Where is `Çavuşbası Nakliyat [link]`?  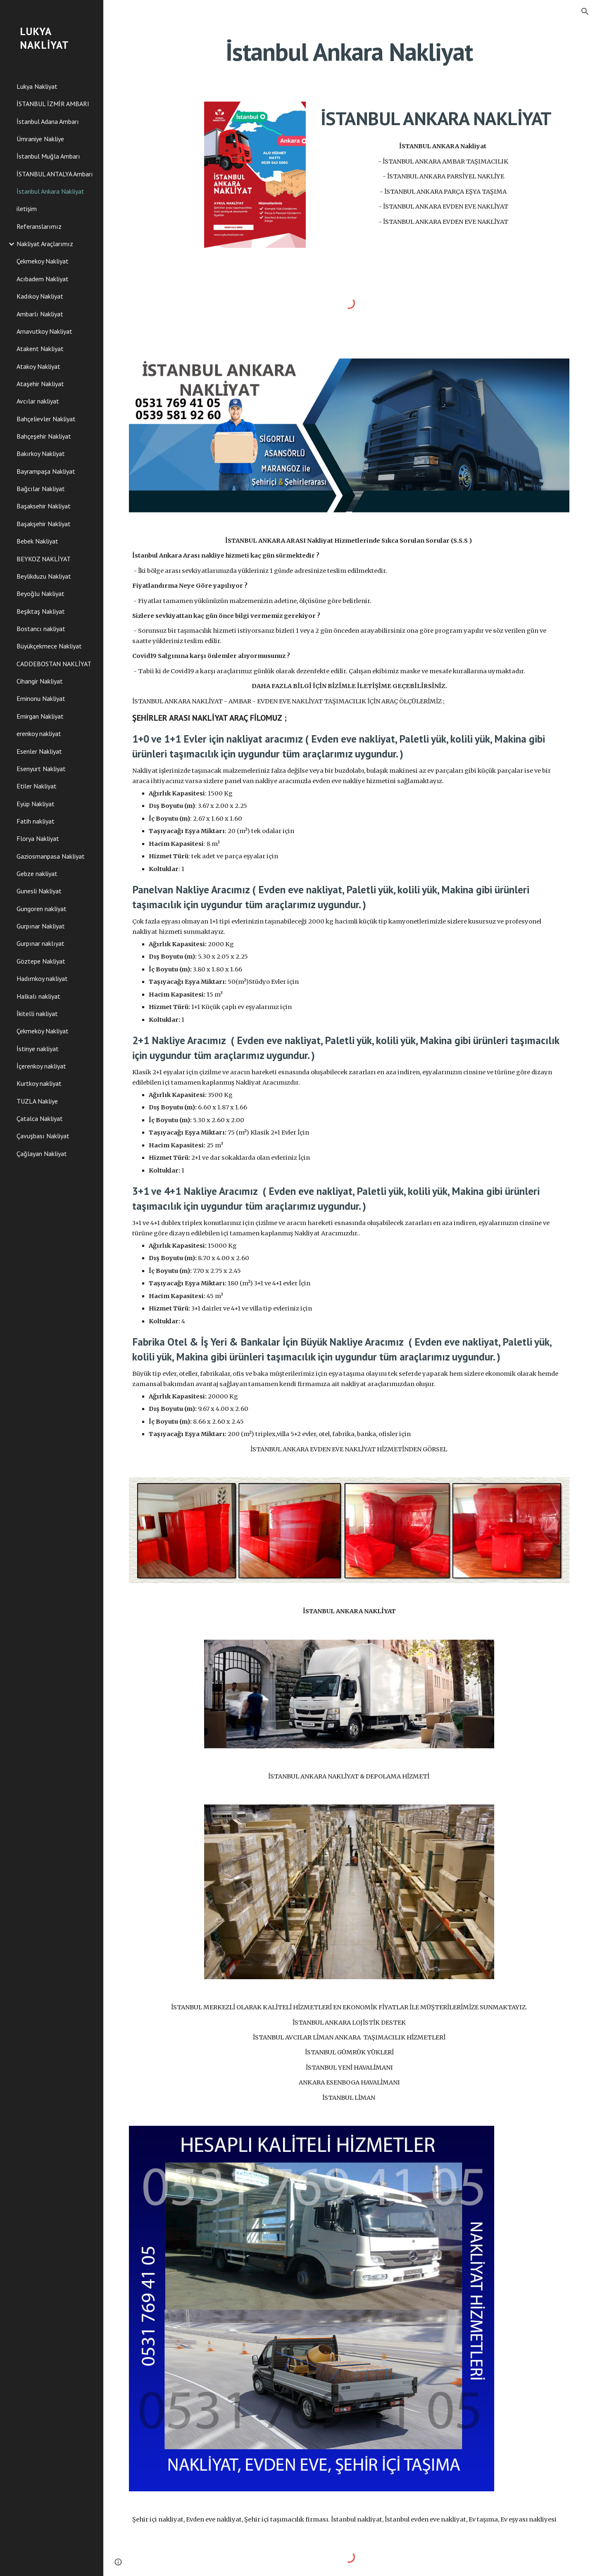
Çavuşbası Nakliyat [link] is located at coordinates (43, 1136).